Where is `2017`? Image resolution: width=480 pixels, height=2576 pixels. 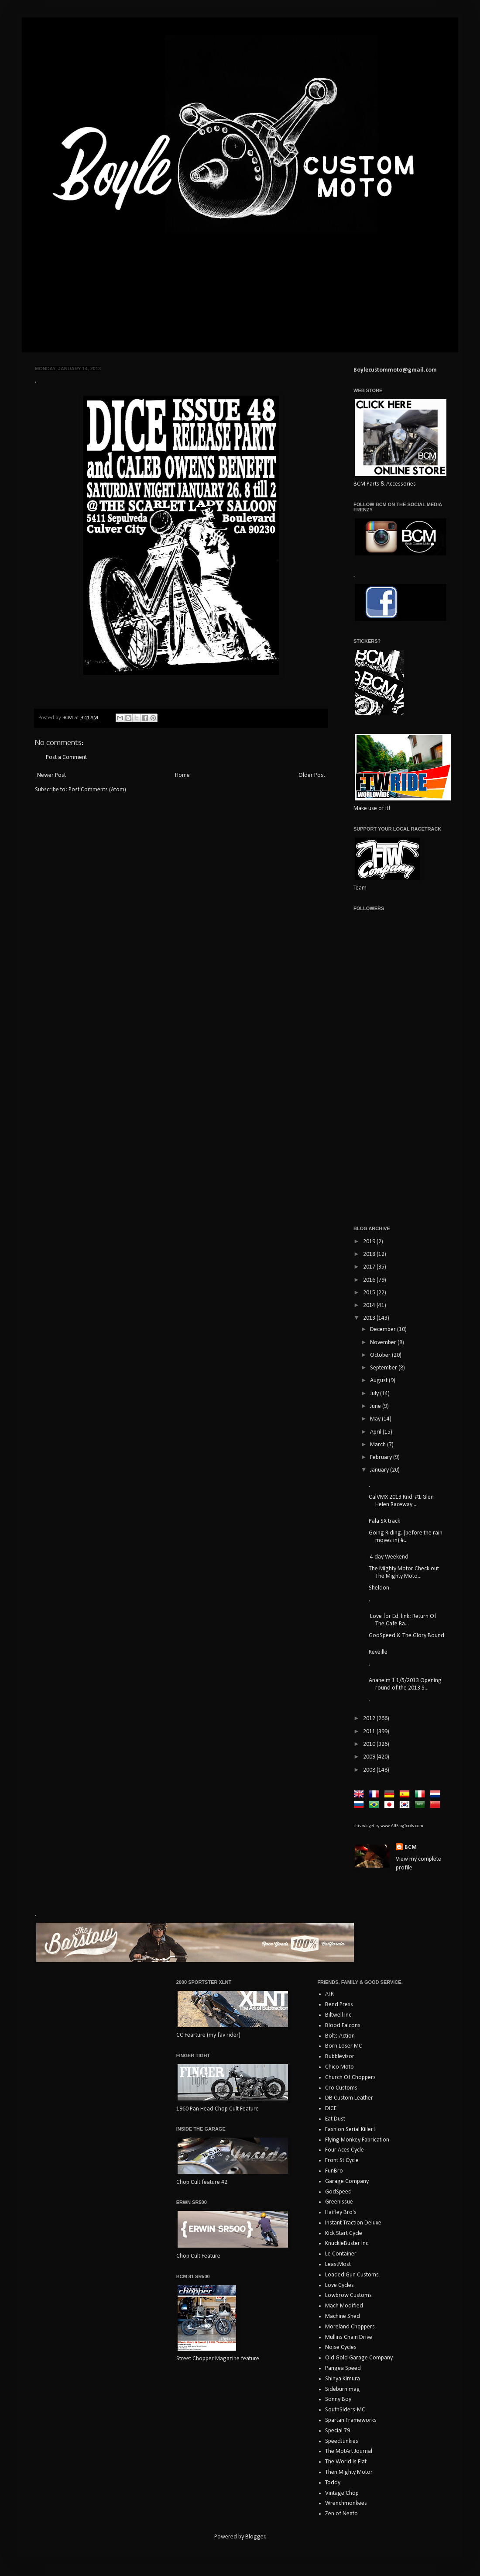
2017 is located at coordinates (370, 1267).